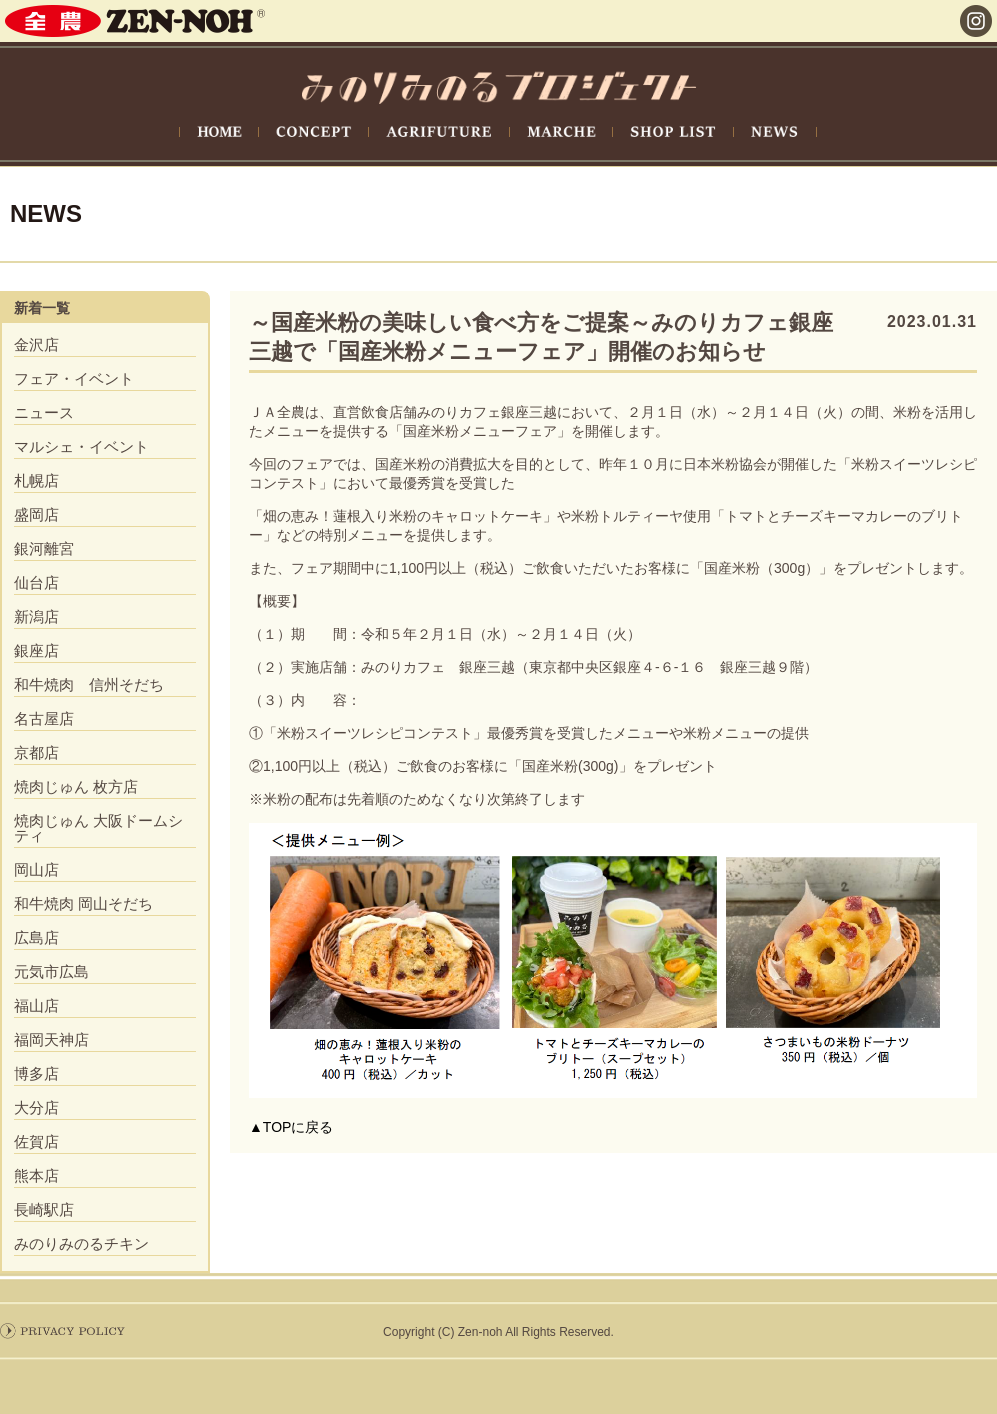 This screenshot has width=997, height=1414. What do you see at coordinates (98, 828) in the screenshot?
I see `焼肉じゅん 大阪ドームシティ` at bounding box center [98, 828].